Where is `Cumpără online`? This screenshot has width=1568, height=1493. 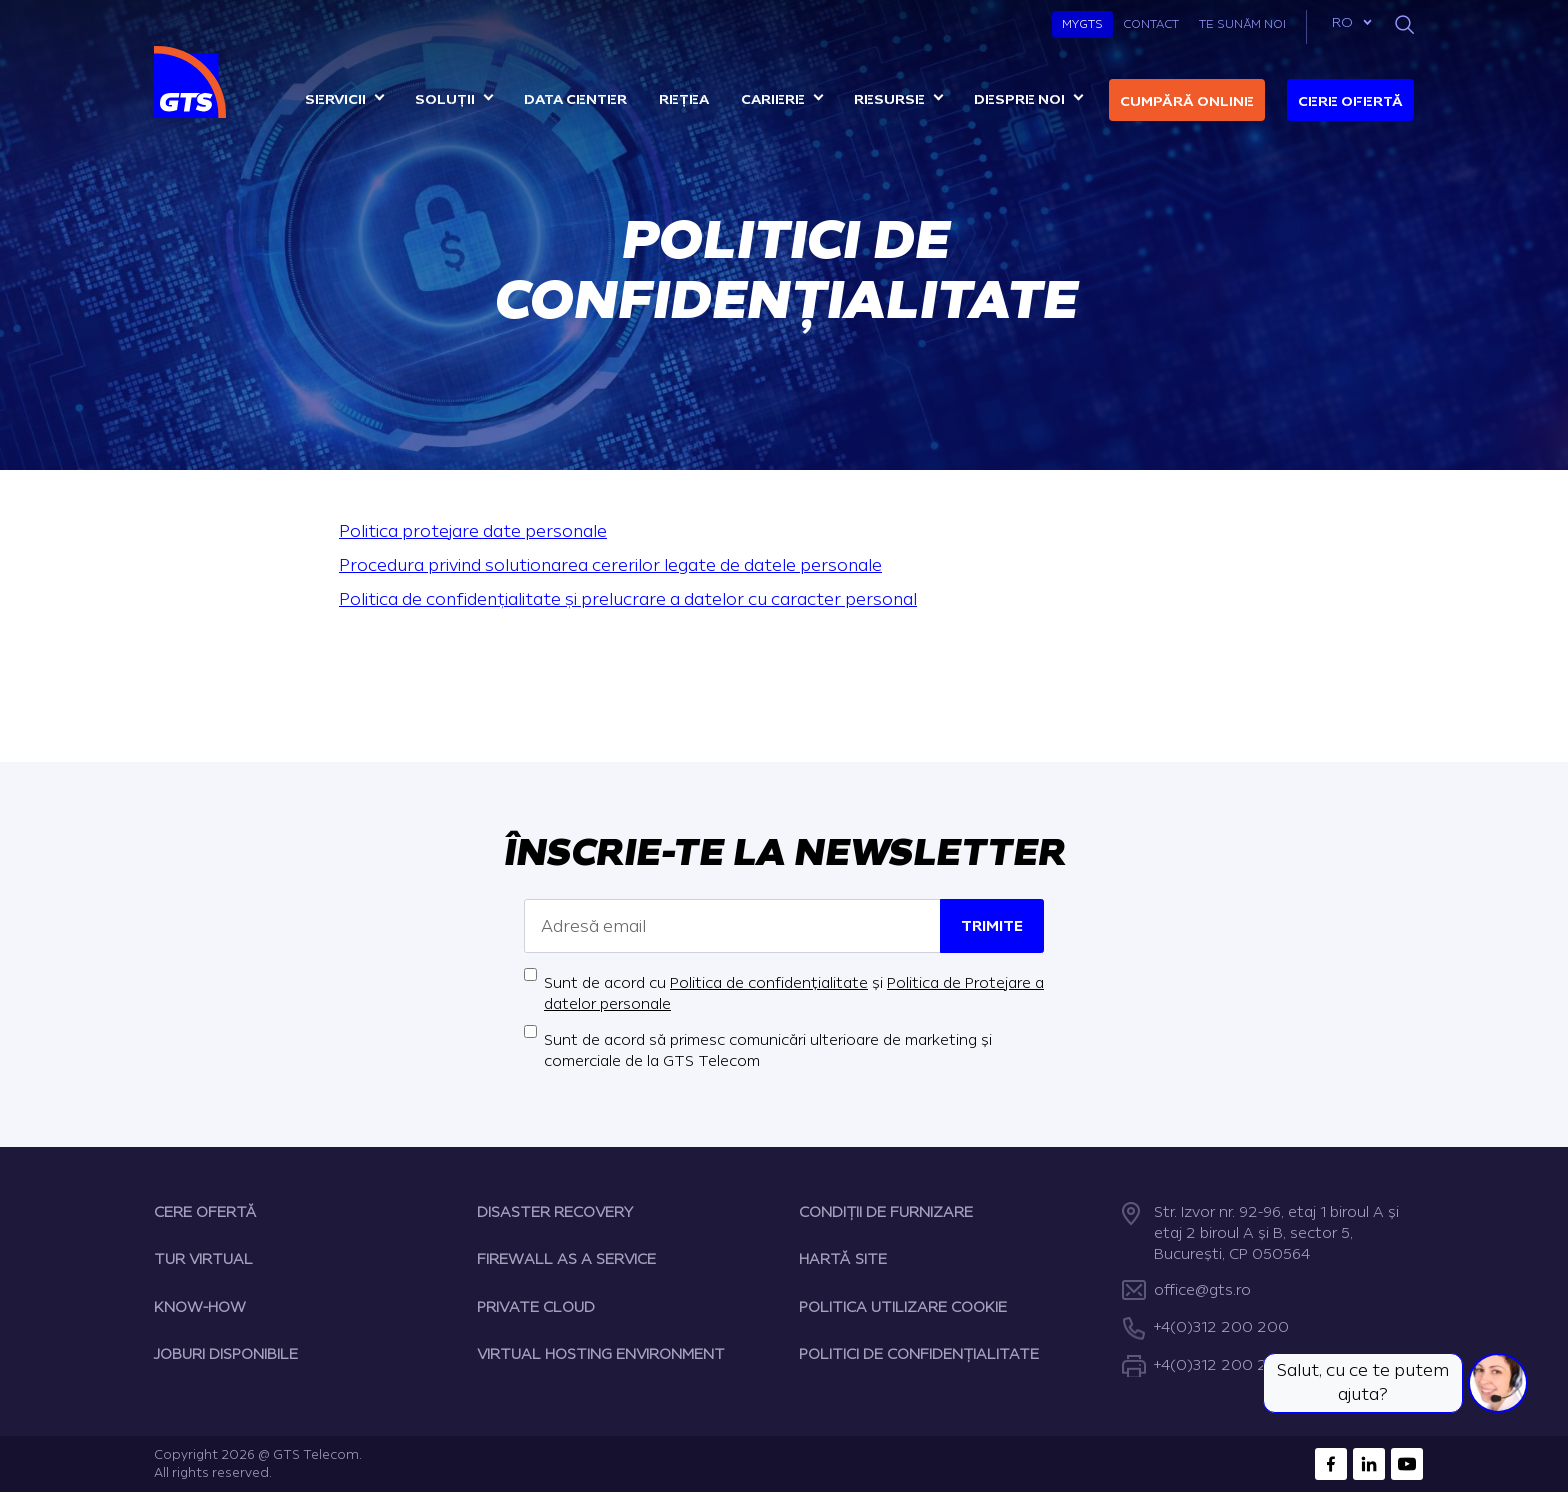 Cumpără online is located at coordinates (1187, 101).